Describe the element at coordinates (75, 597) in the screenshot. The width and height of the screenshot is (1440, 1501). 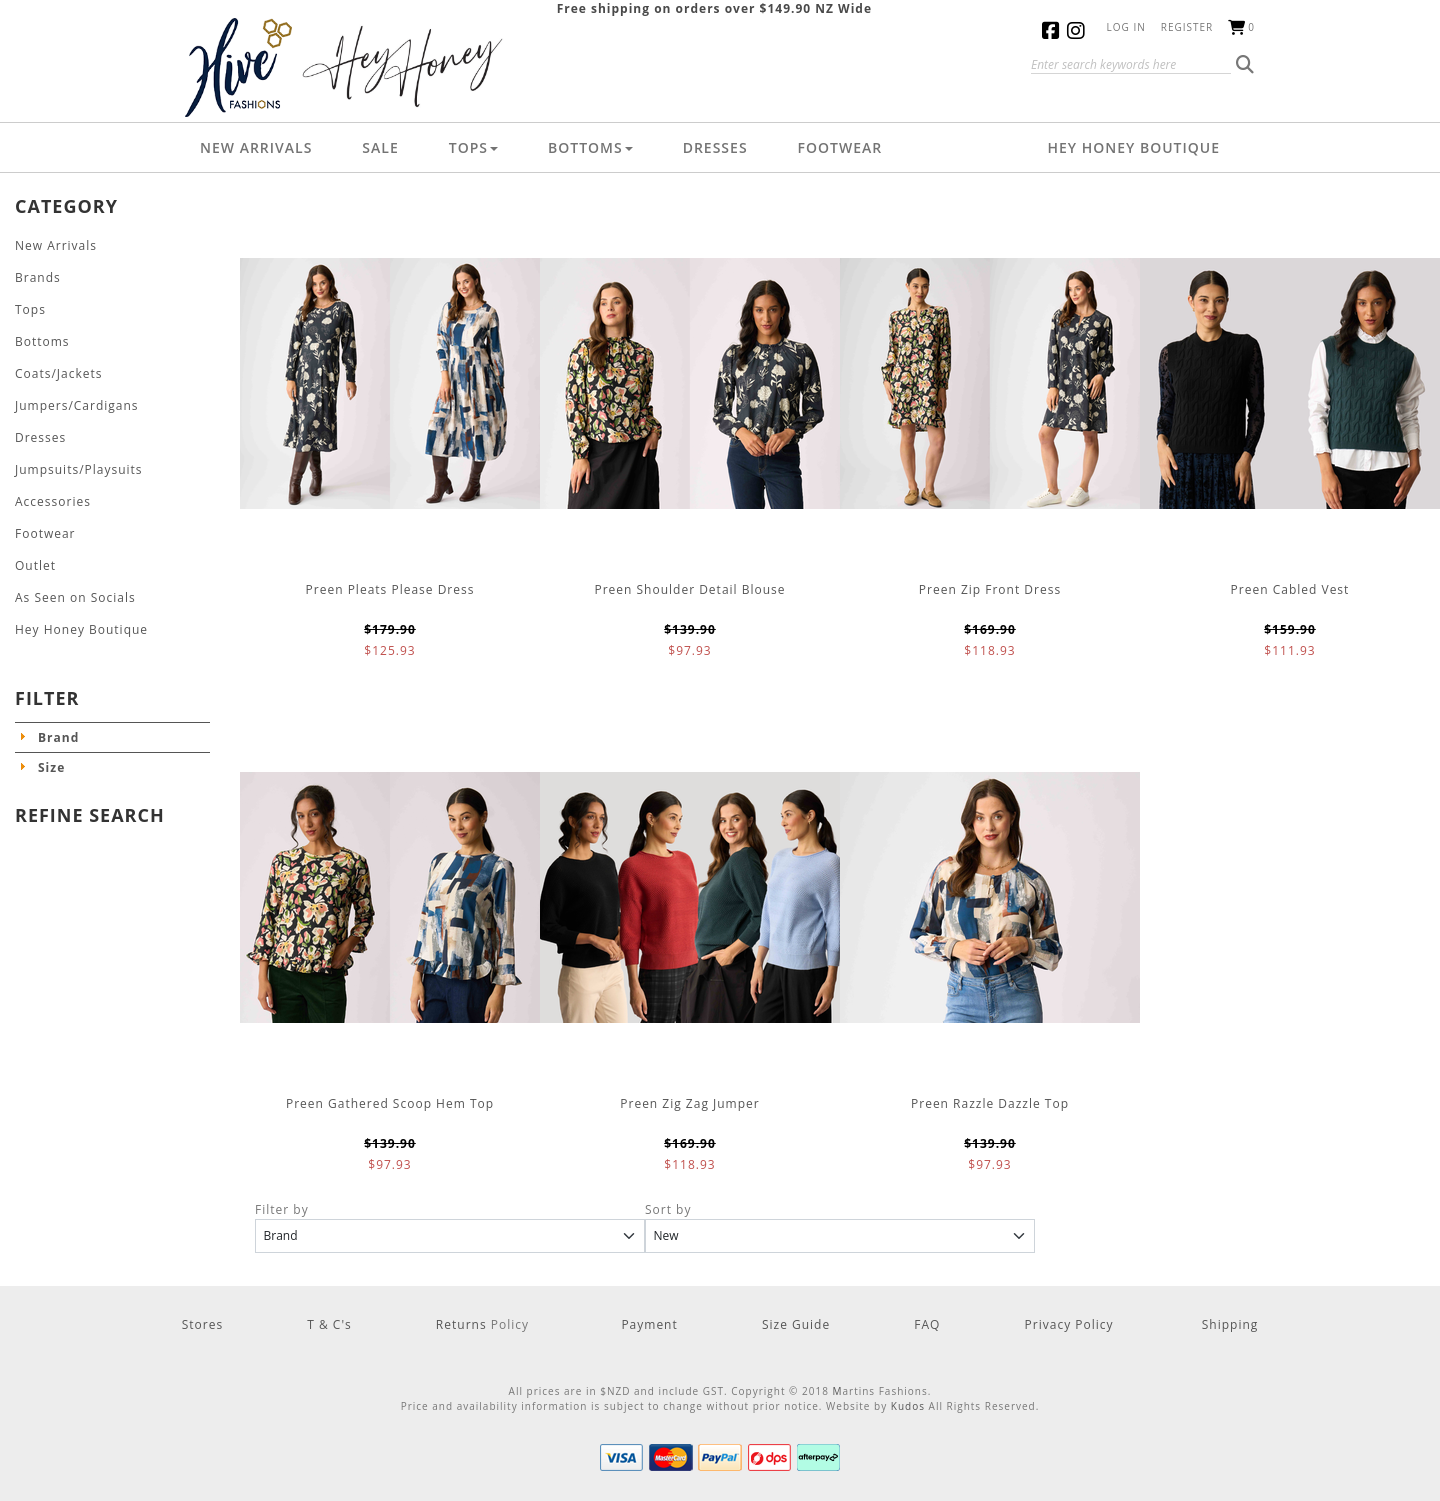
I see `As Seen on Socials` at that location.